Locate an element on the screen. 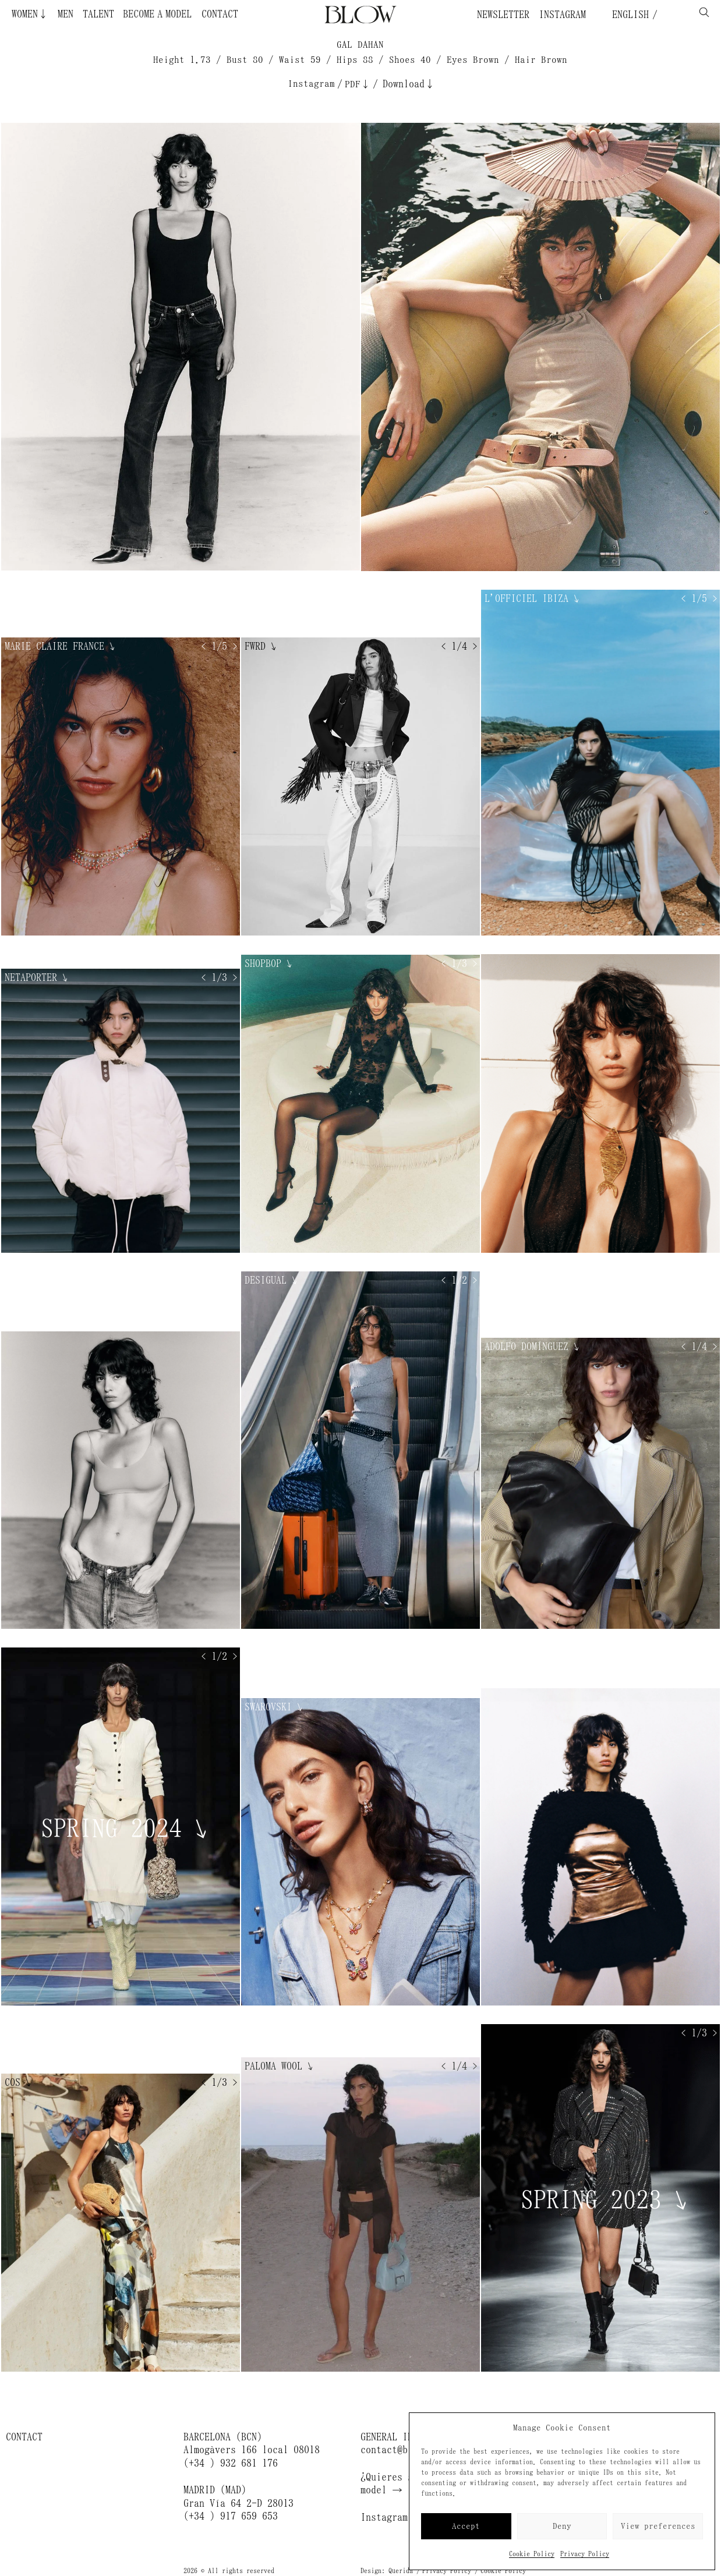 This screenshot has height=2576, width=721. Become a Model ¿Quieres ser modelo? is located at coordinates (188, 14).